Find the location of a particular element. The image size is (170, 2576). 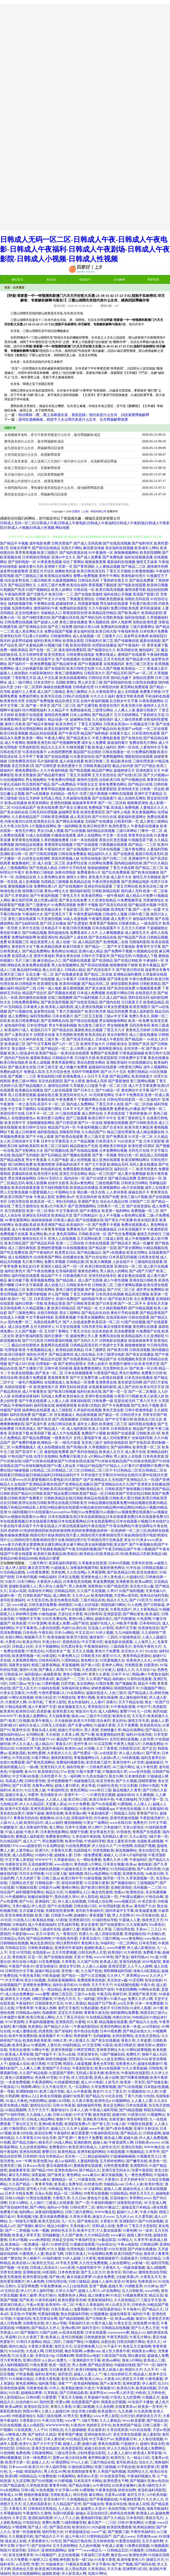

九一传媒传媒视频 is located at coordinates (131, 2267).